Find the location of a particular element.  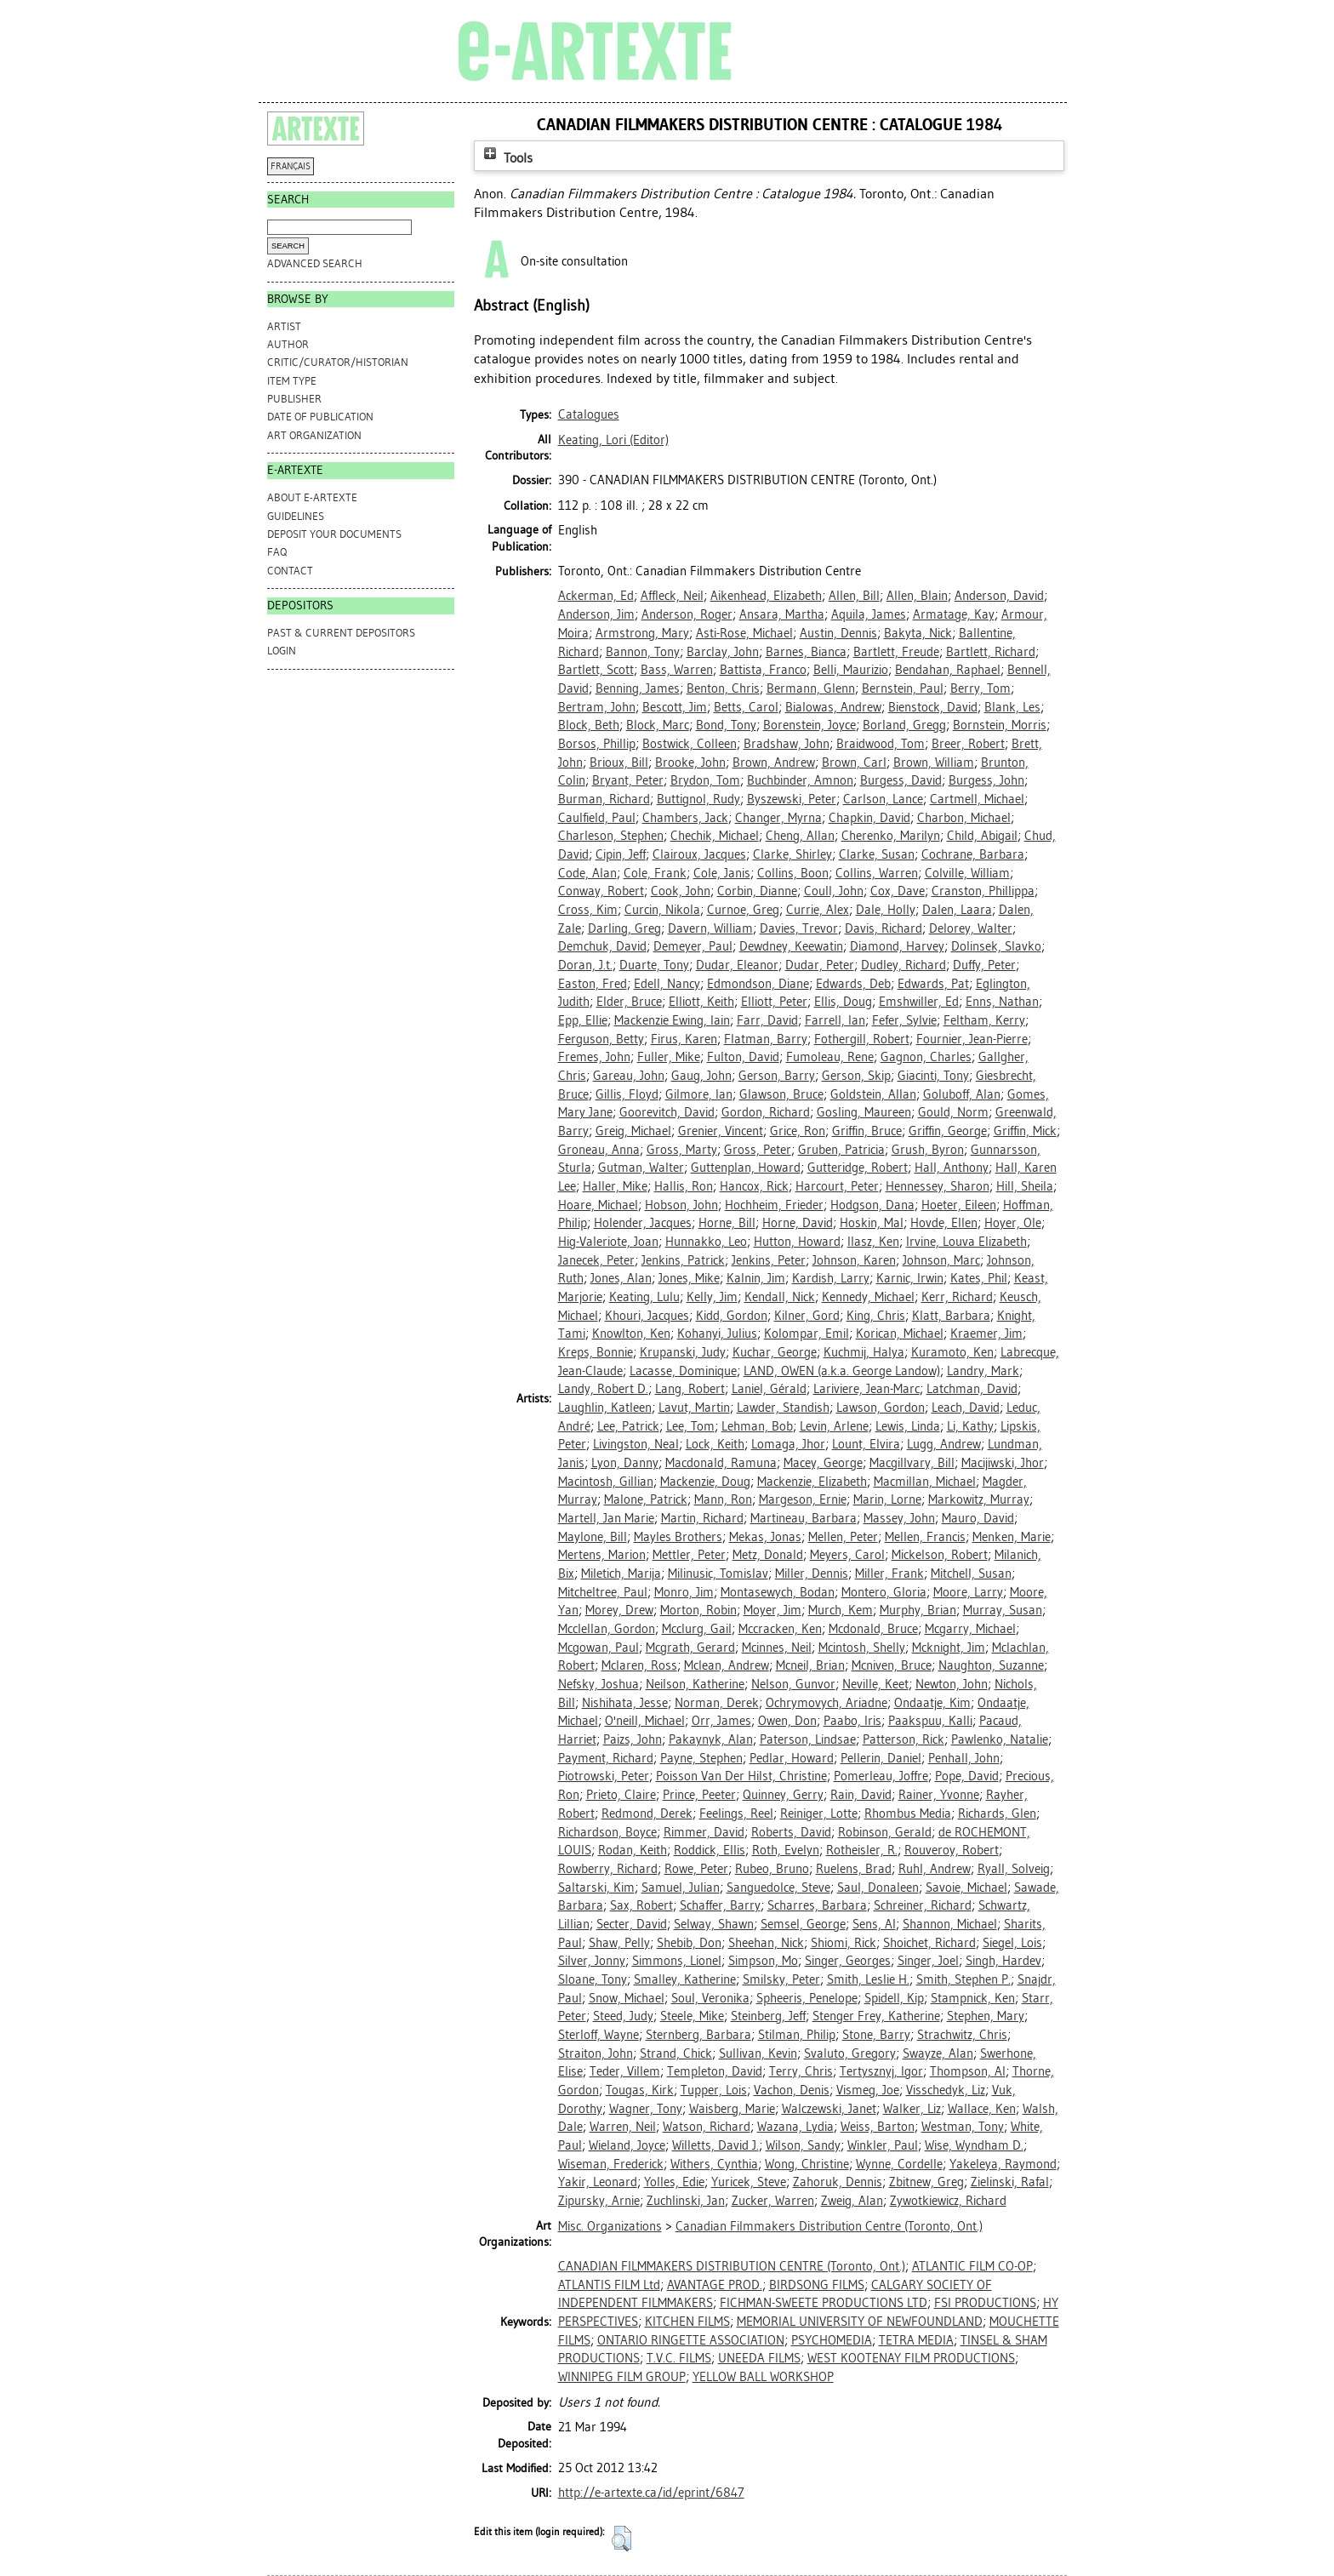

Fulton, David is located at coordinates (743, 1057).